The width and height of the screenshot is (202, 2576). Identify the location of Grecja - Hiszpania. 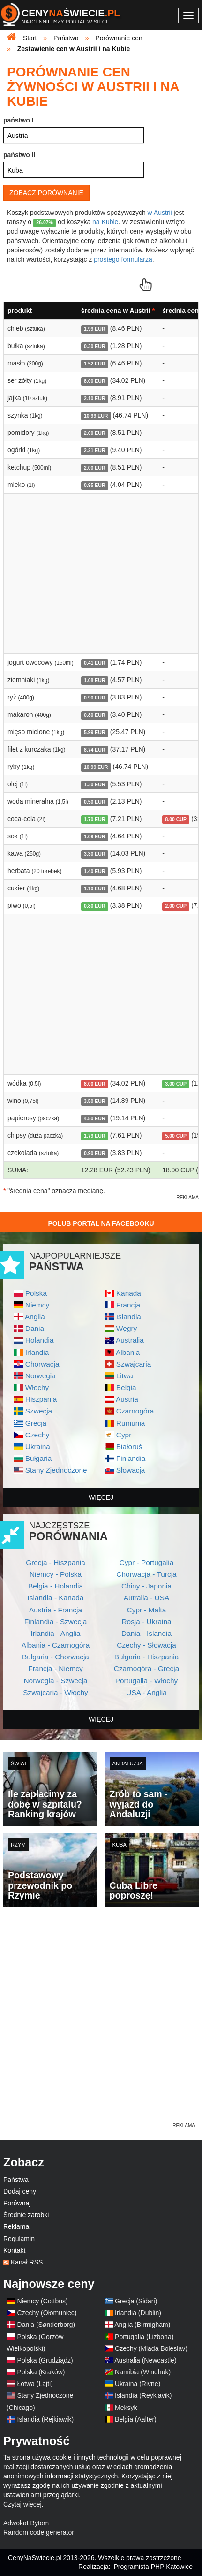
(55, 1562).